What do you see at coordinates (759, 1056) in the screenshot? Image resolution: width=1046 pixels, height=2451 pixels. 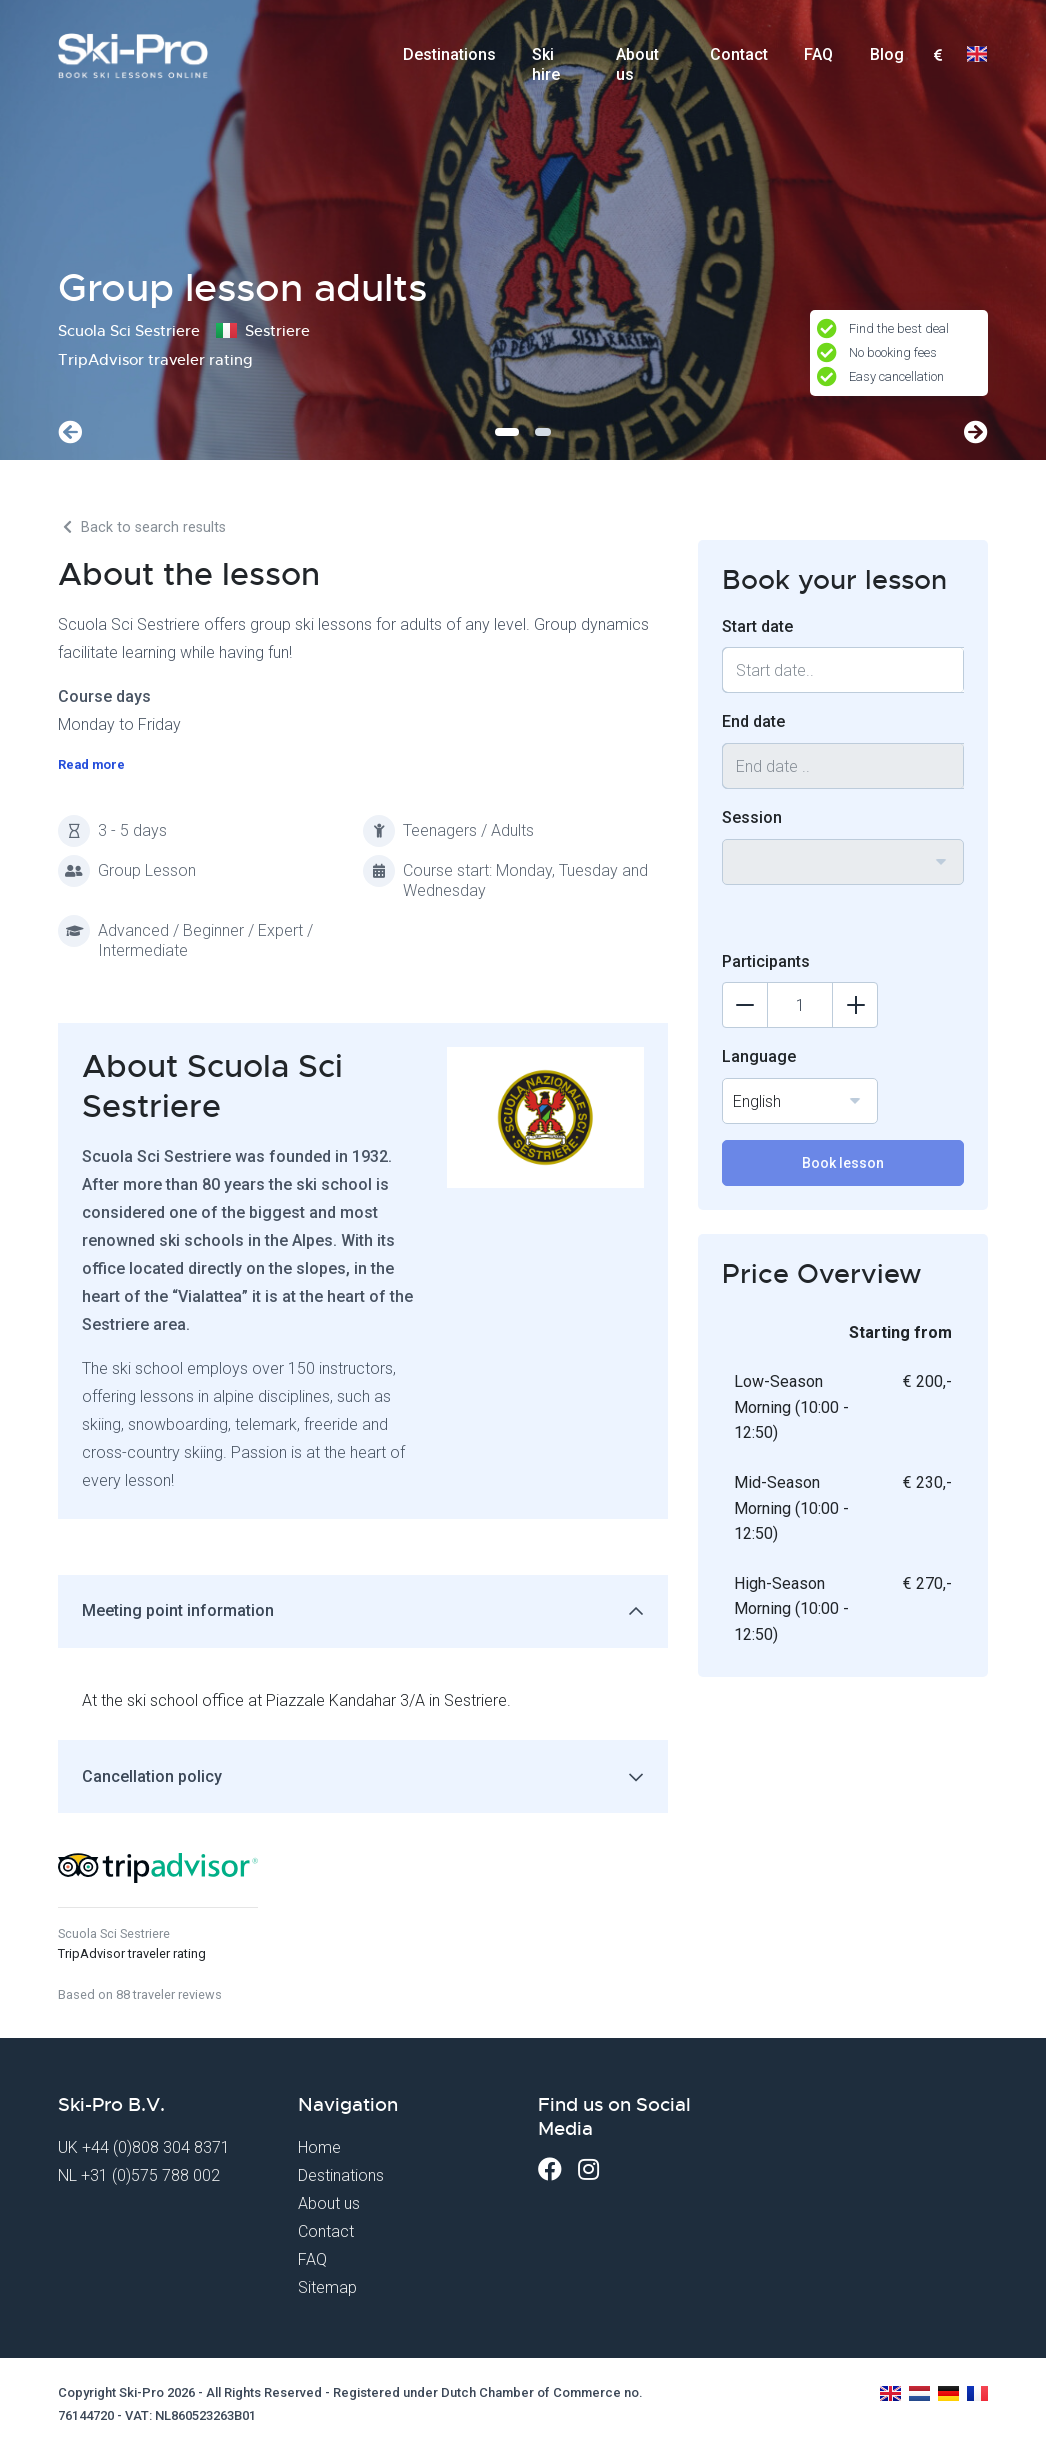 I see `Language` at bounding box center [759, 1056].